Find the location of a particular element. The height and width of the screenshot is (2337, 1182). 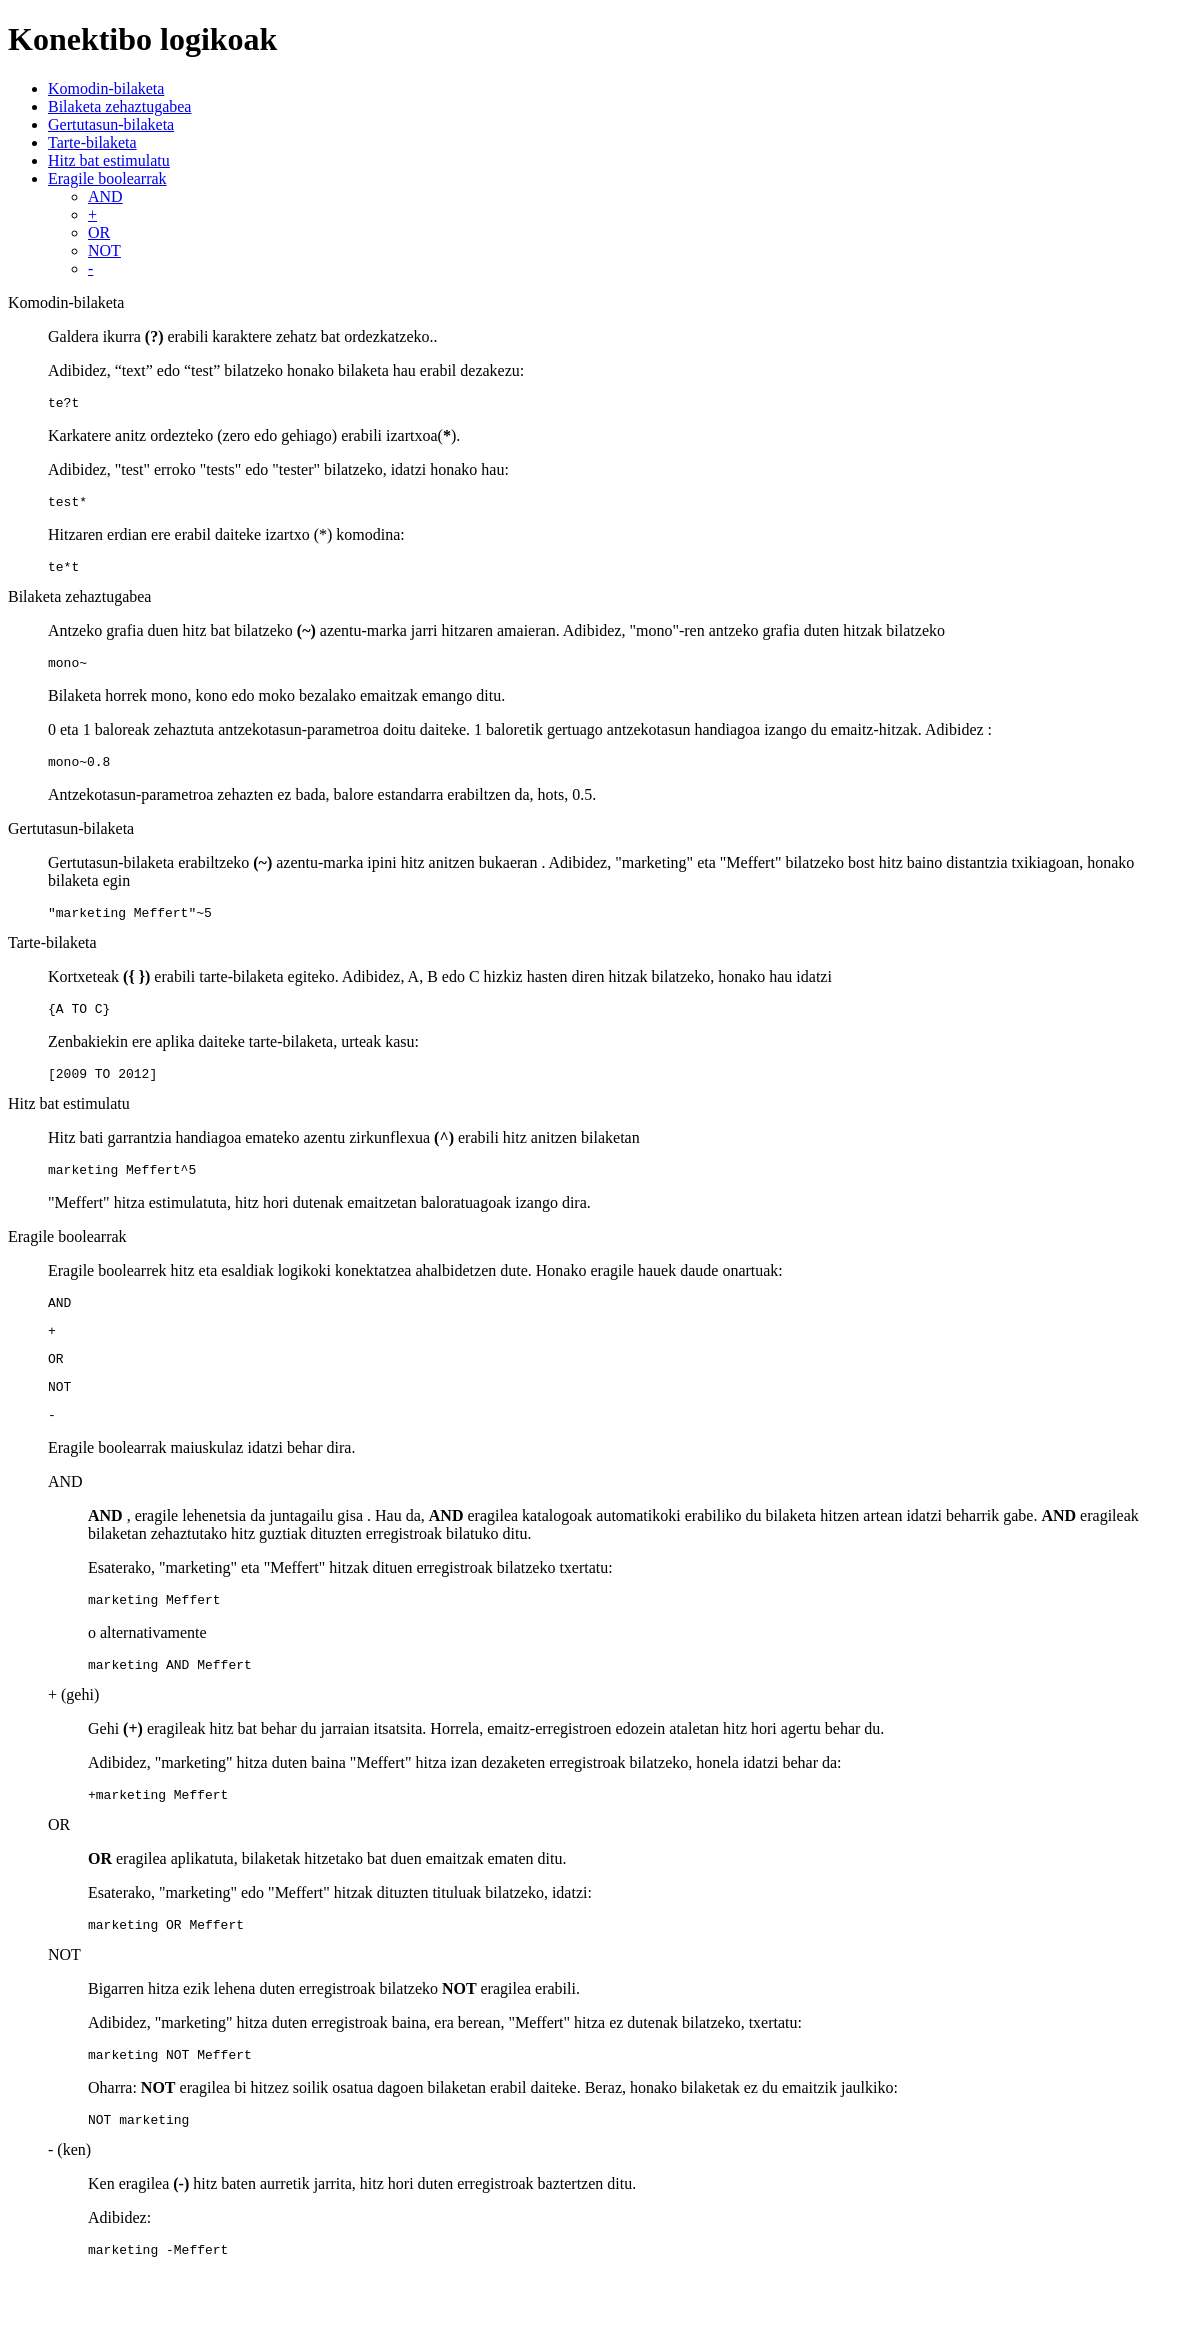

AND is located at coordinates (105, 196).